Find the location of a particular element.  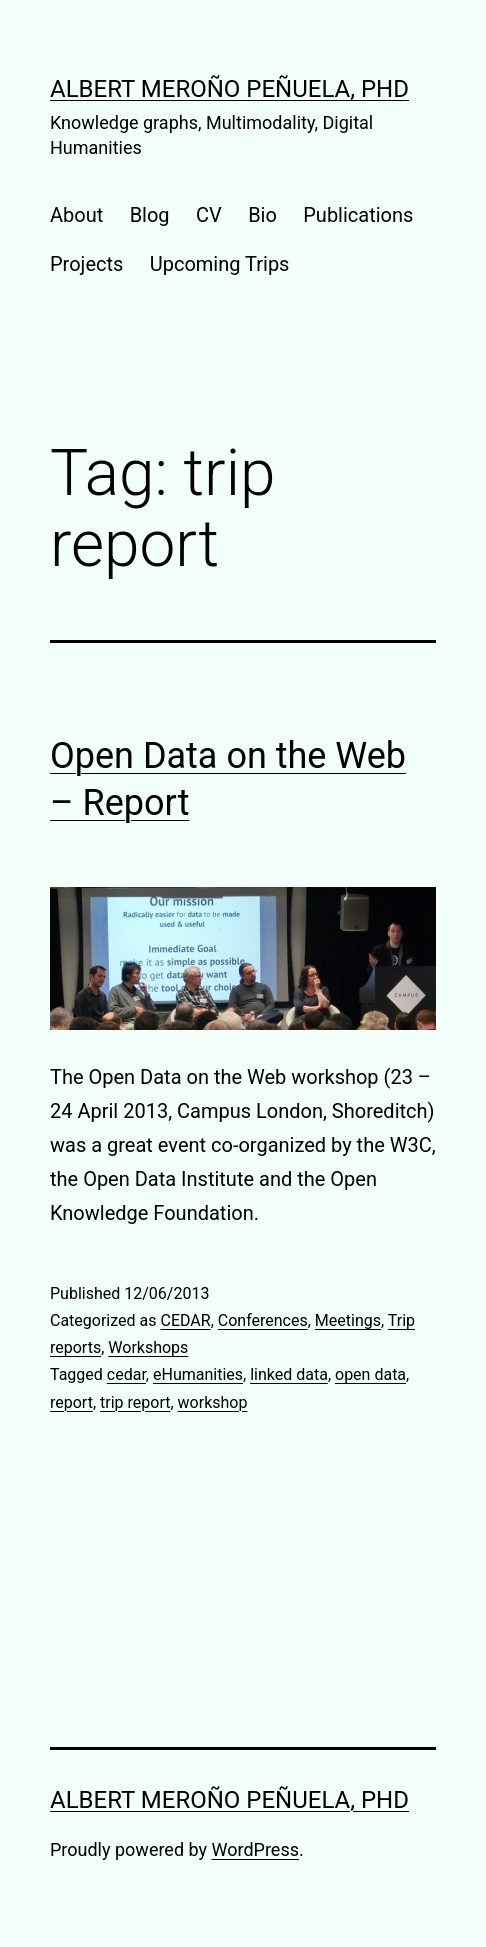

About is located at coordinates (76, 215).